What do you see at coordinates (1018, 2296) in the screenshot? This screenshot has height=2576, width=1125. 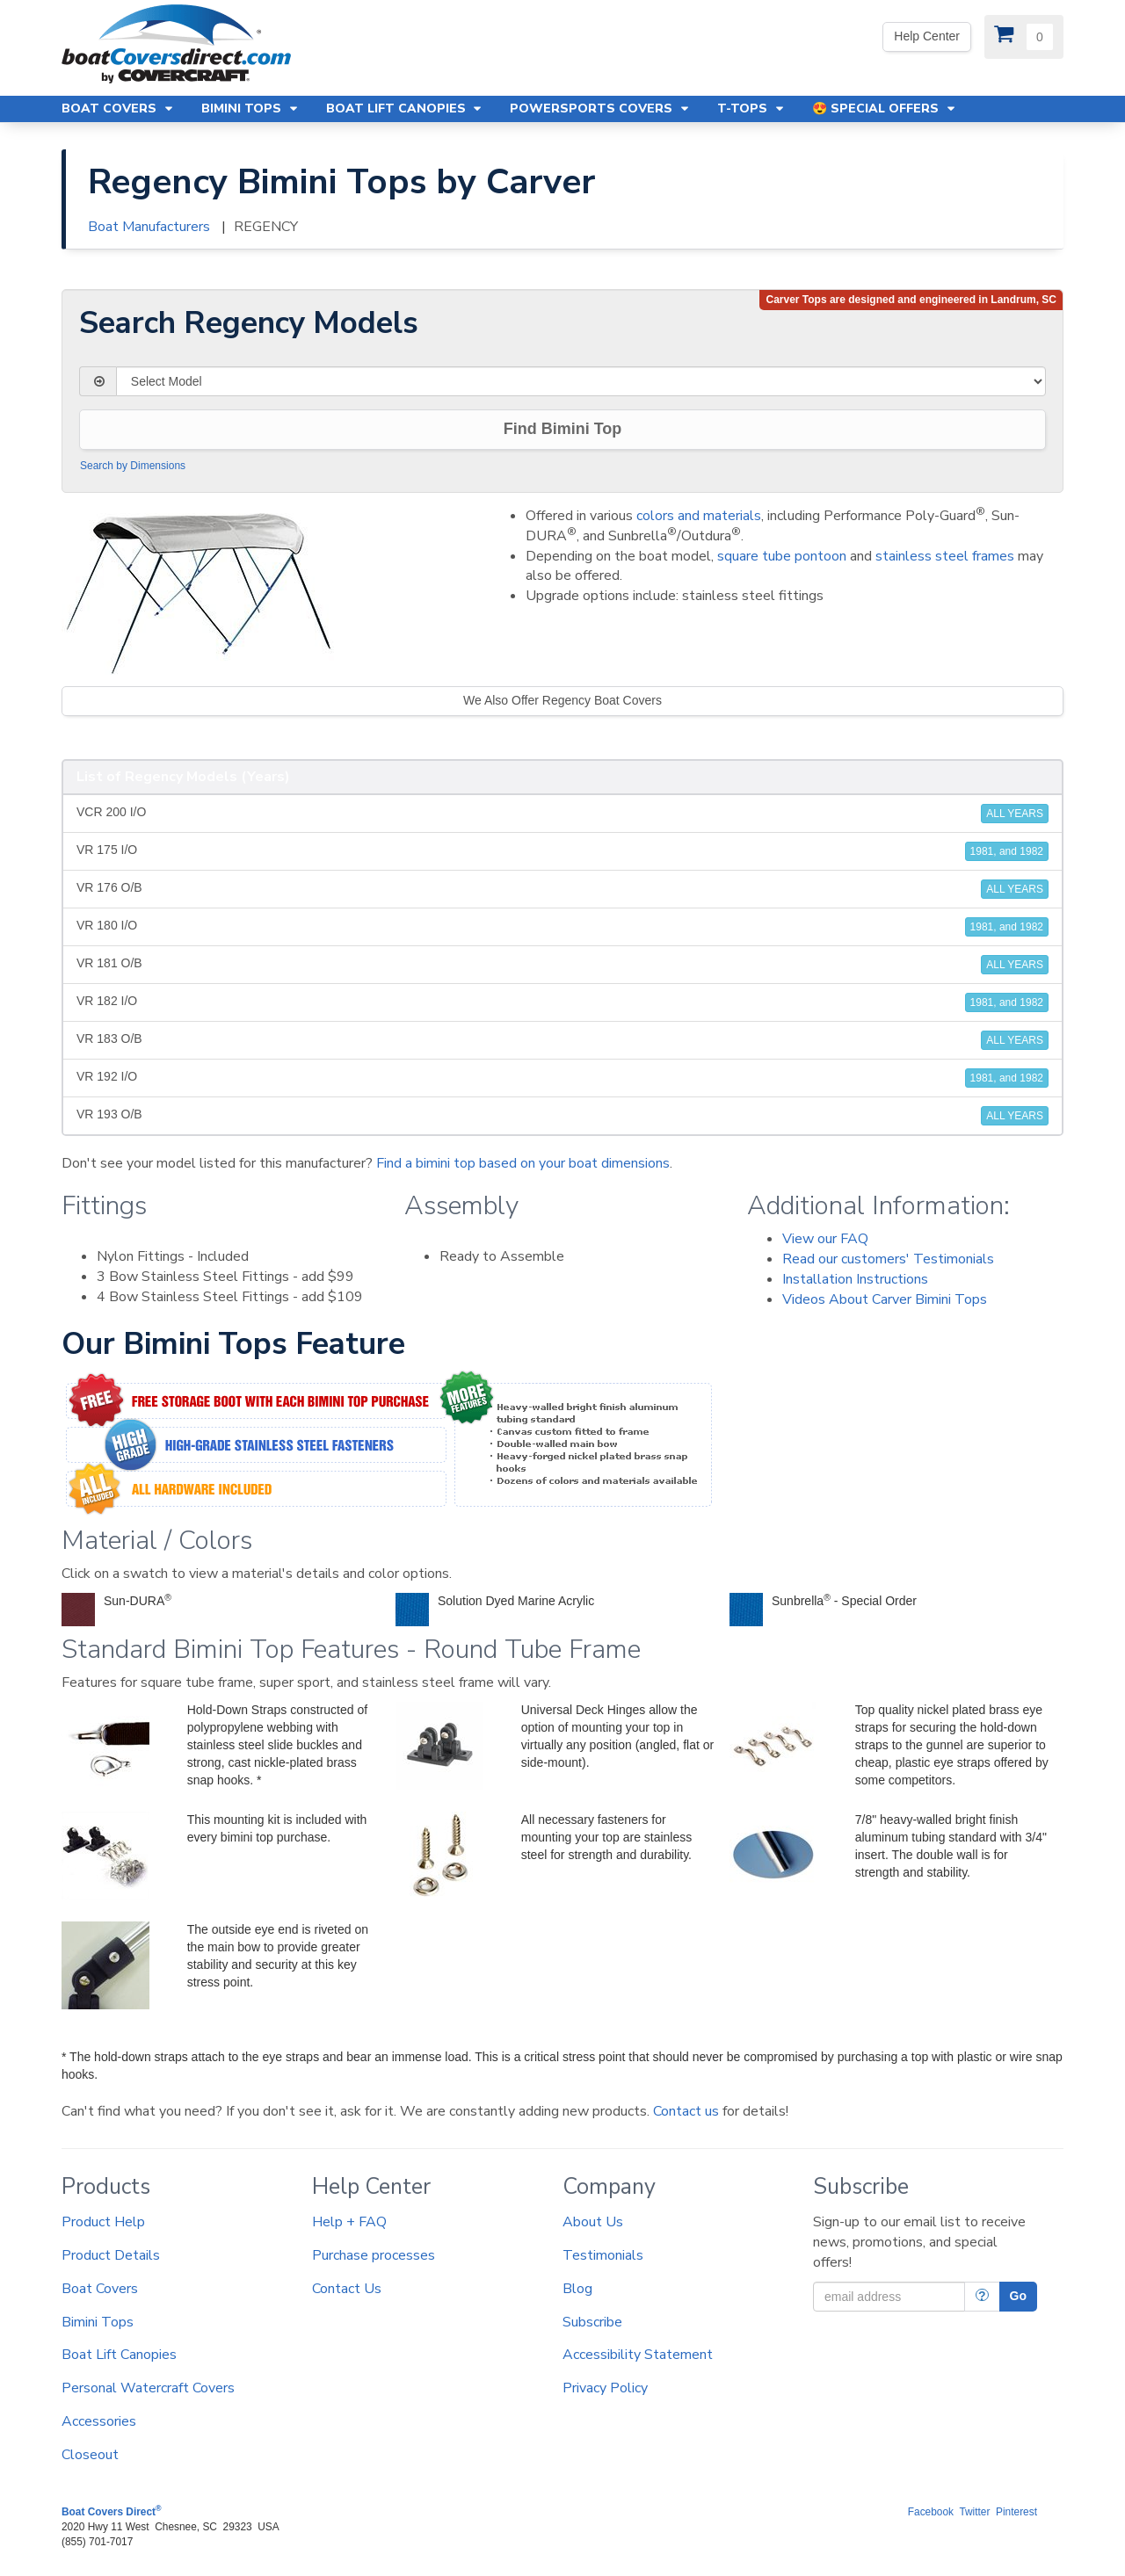 I see `Go` at bounding box center [1018, 2296].